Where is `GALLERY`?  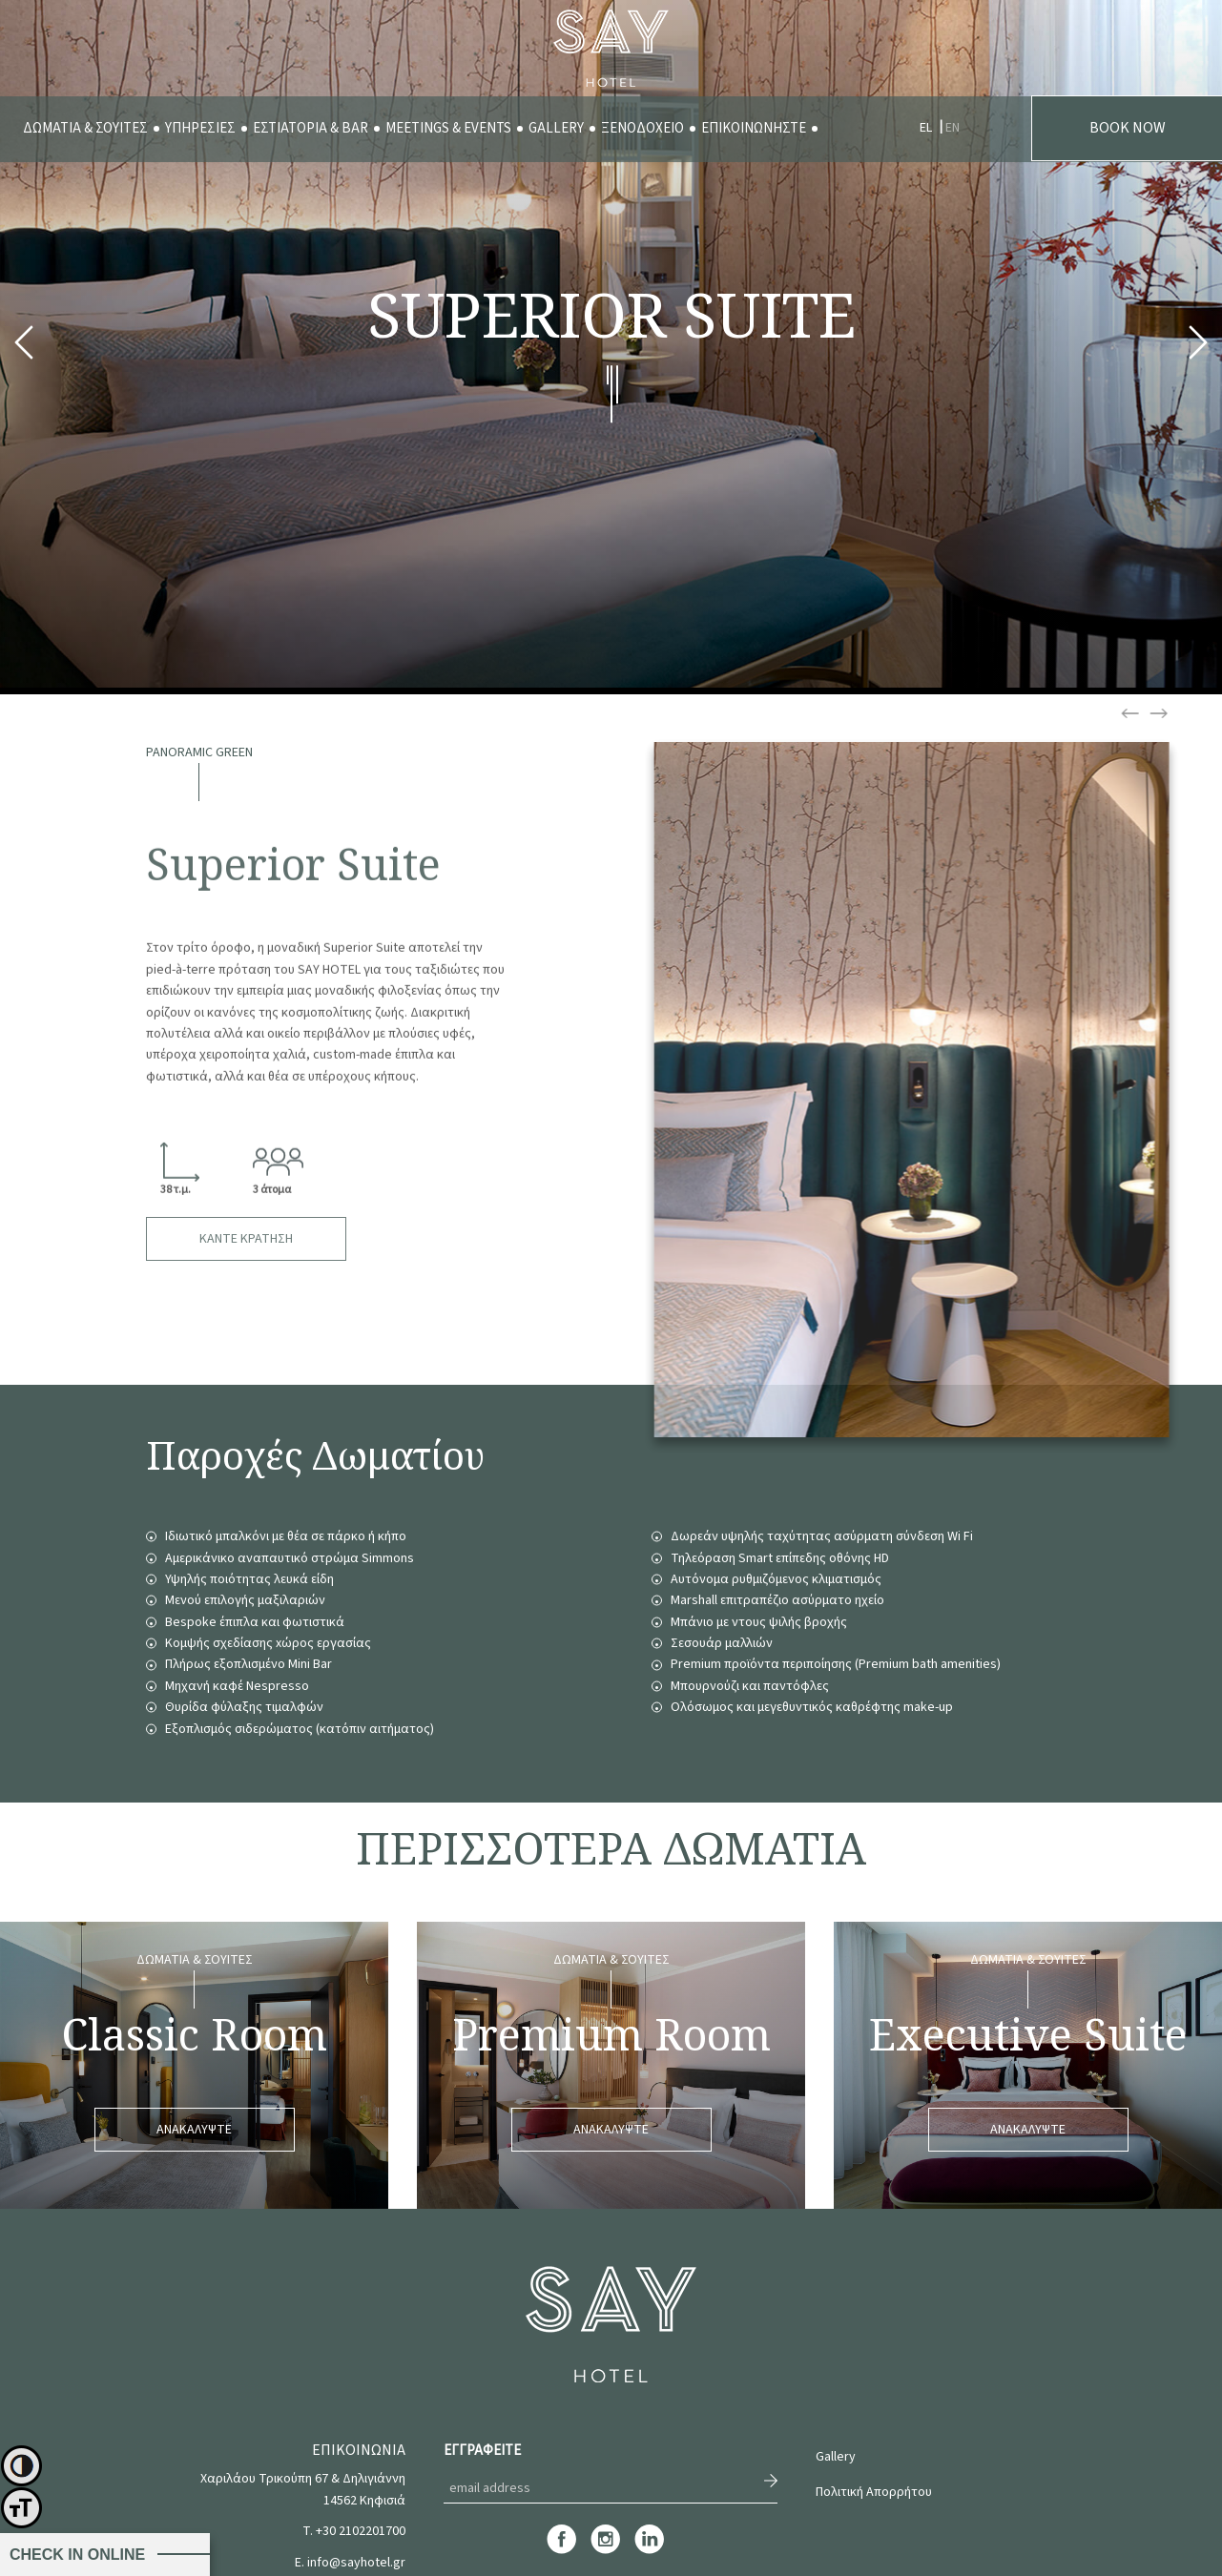 GALLERY is located at coordinates (556, 128).